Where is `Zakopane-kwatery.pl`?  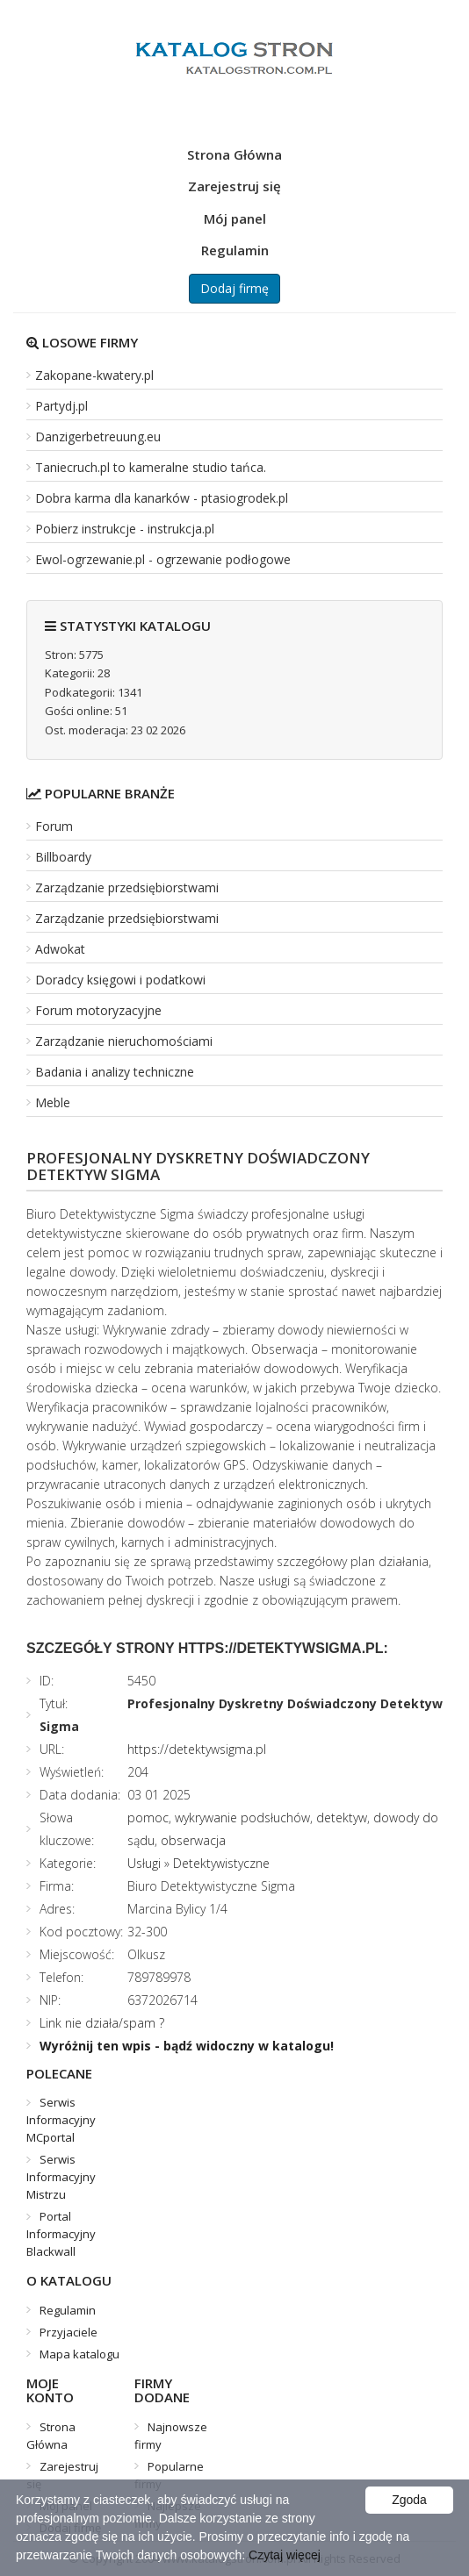 Zakopane-kwatery.pl is located at coordinates (94, 375).